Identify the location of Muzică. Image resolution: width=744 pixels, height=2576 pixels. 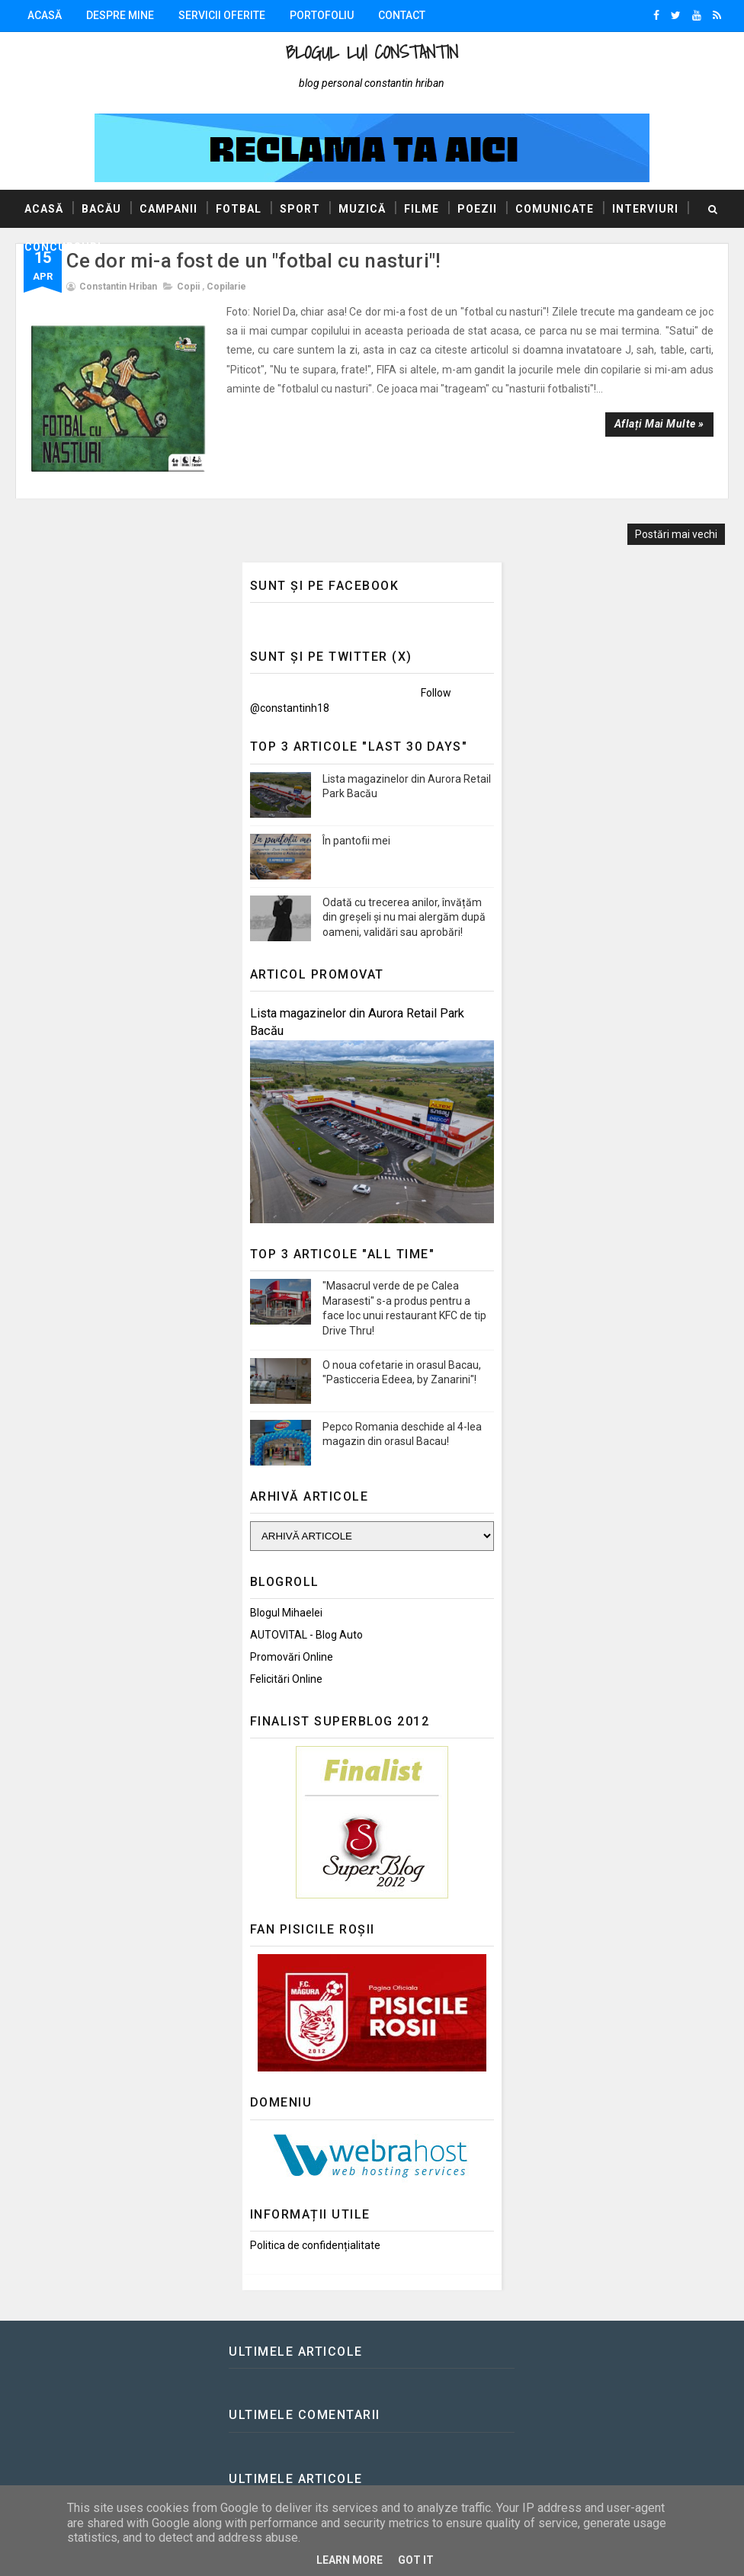
(362, 209).